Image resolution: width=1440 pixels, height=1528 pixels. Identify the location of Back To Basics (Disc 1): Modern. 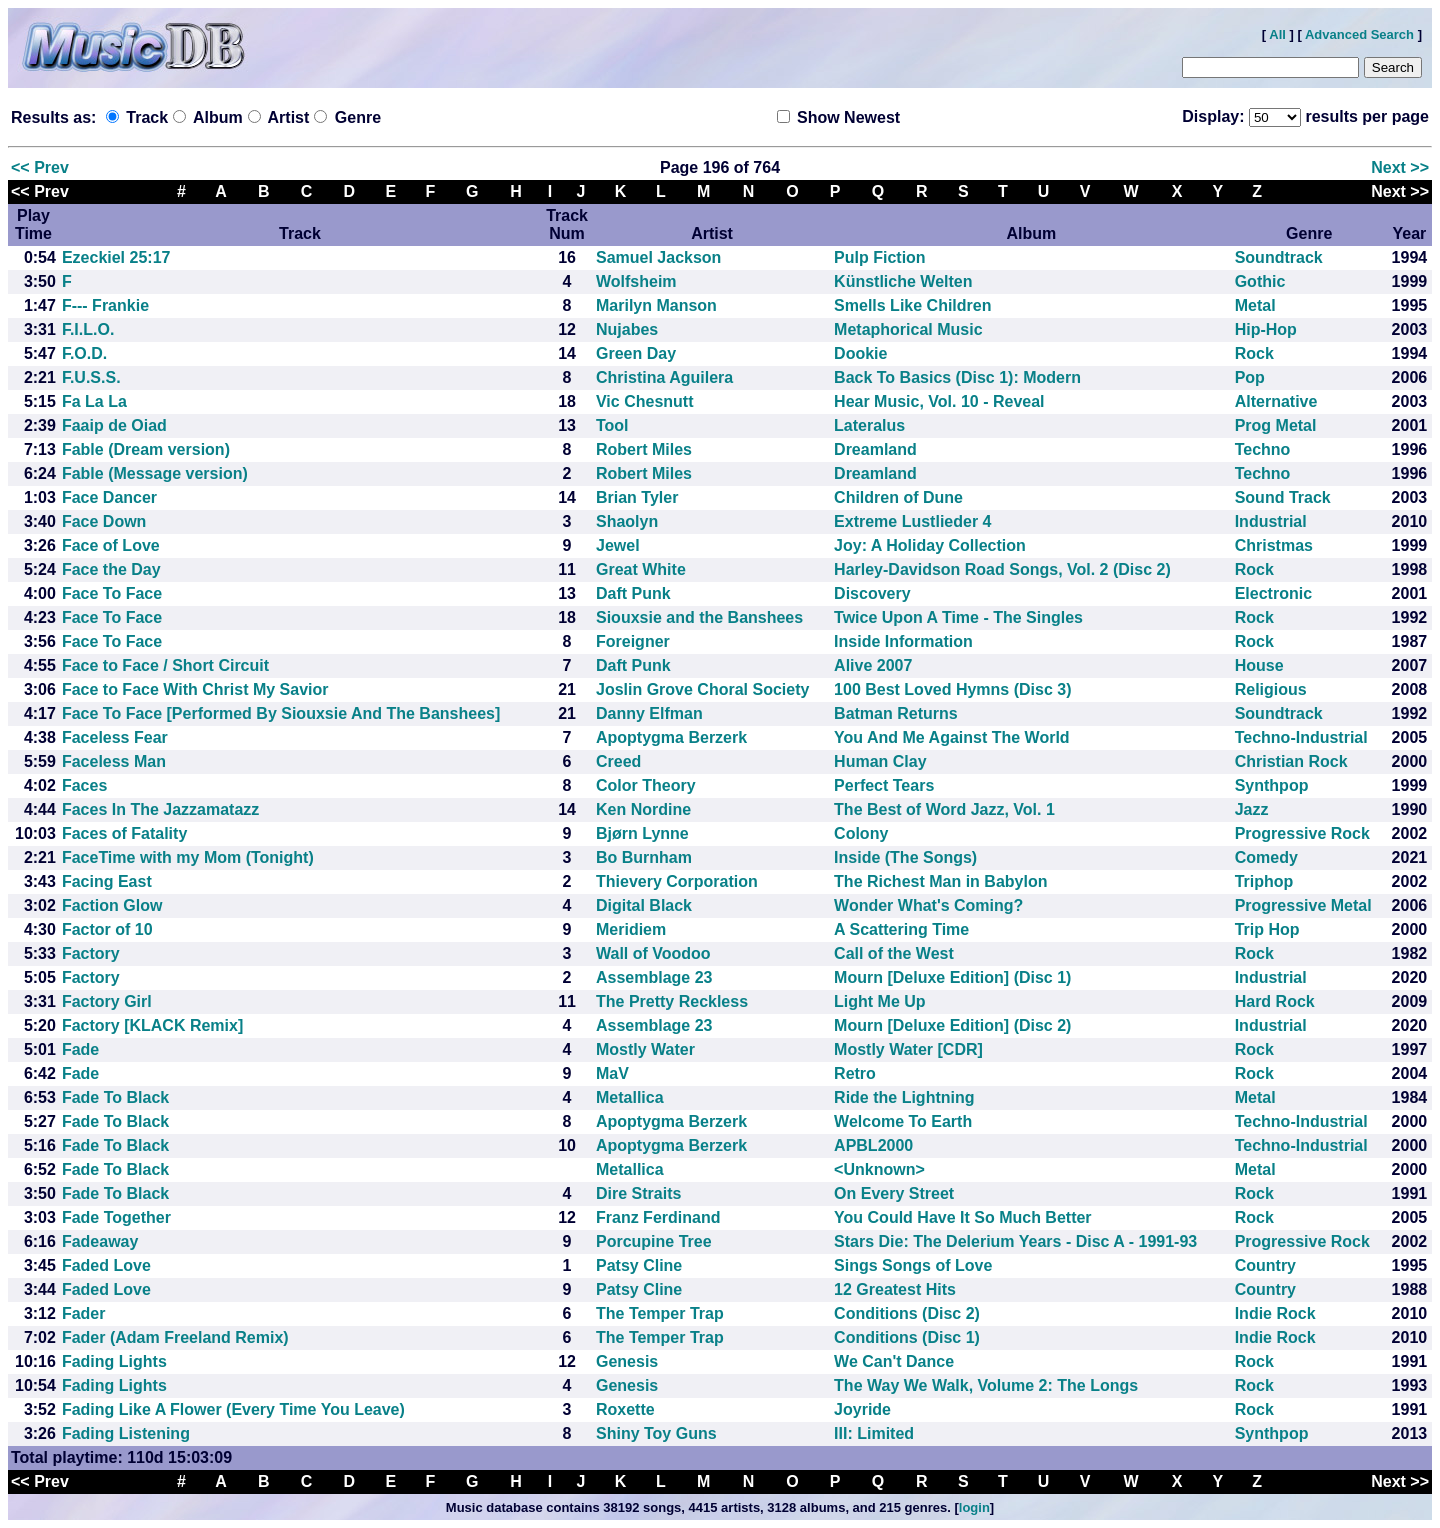
(957, 377).